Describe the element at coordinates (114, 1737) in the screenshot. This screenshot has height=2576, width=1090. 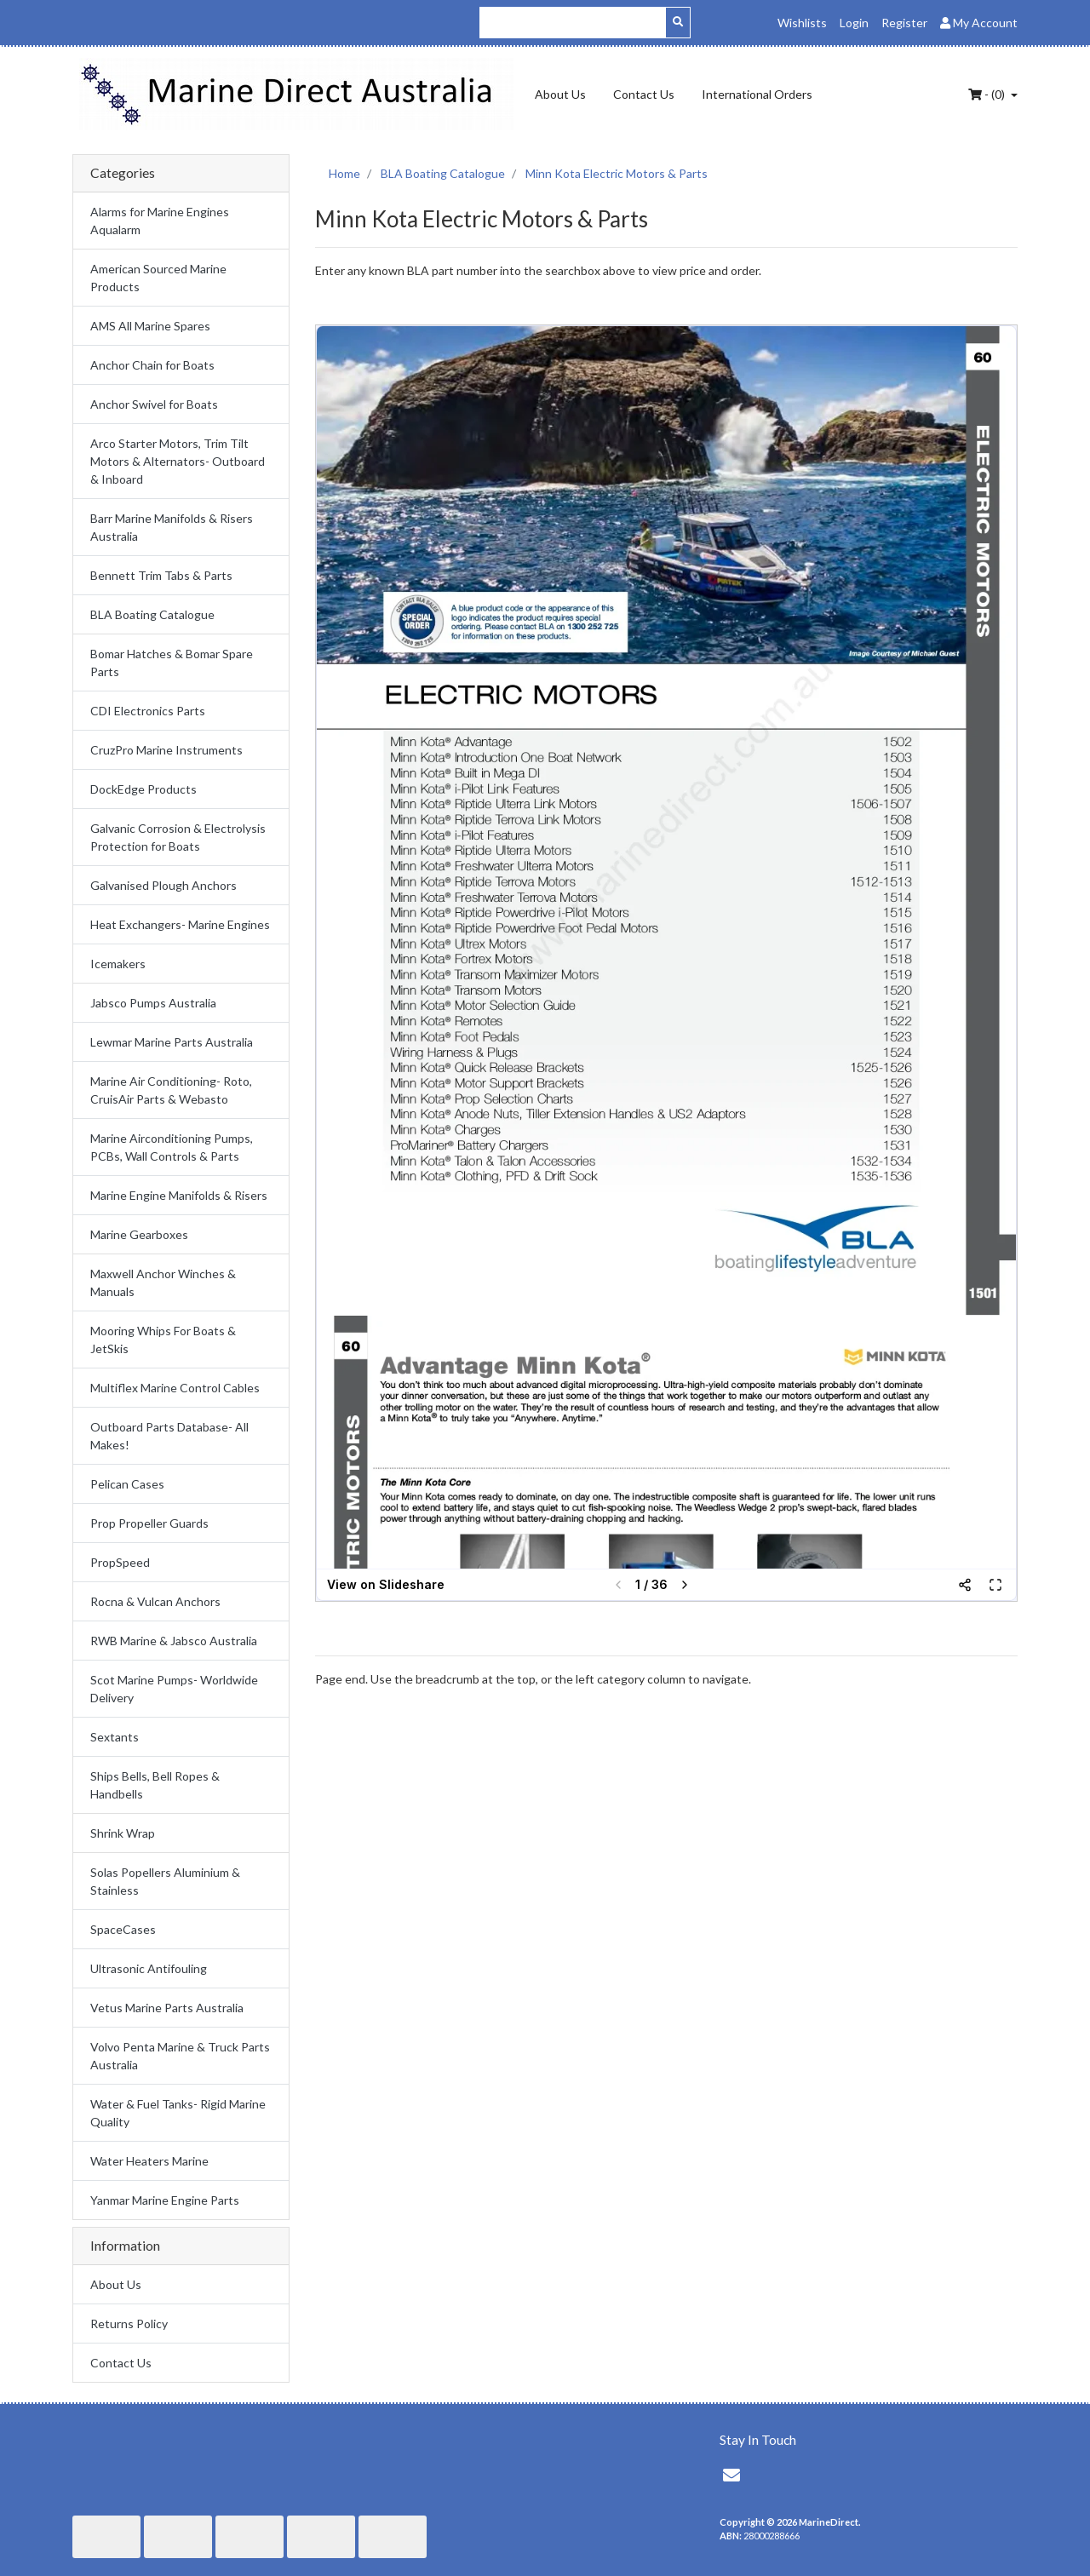
I see `Sextants` at that location.